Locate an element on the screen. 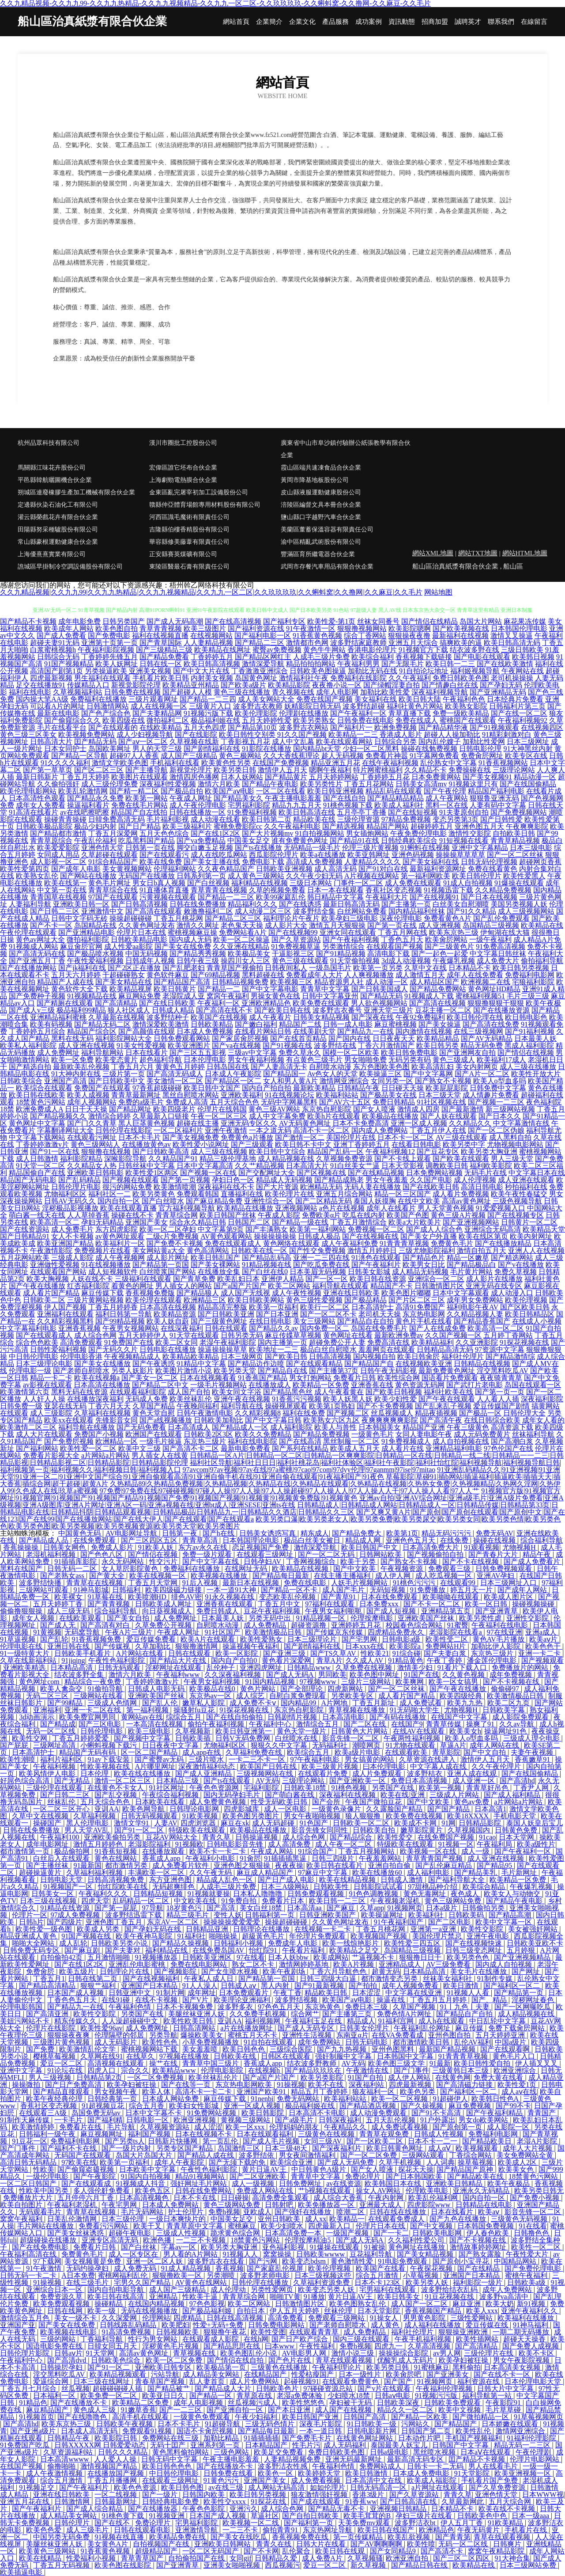  精品国产无码电影 is located at coordinates (28, 1180).